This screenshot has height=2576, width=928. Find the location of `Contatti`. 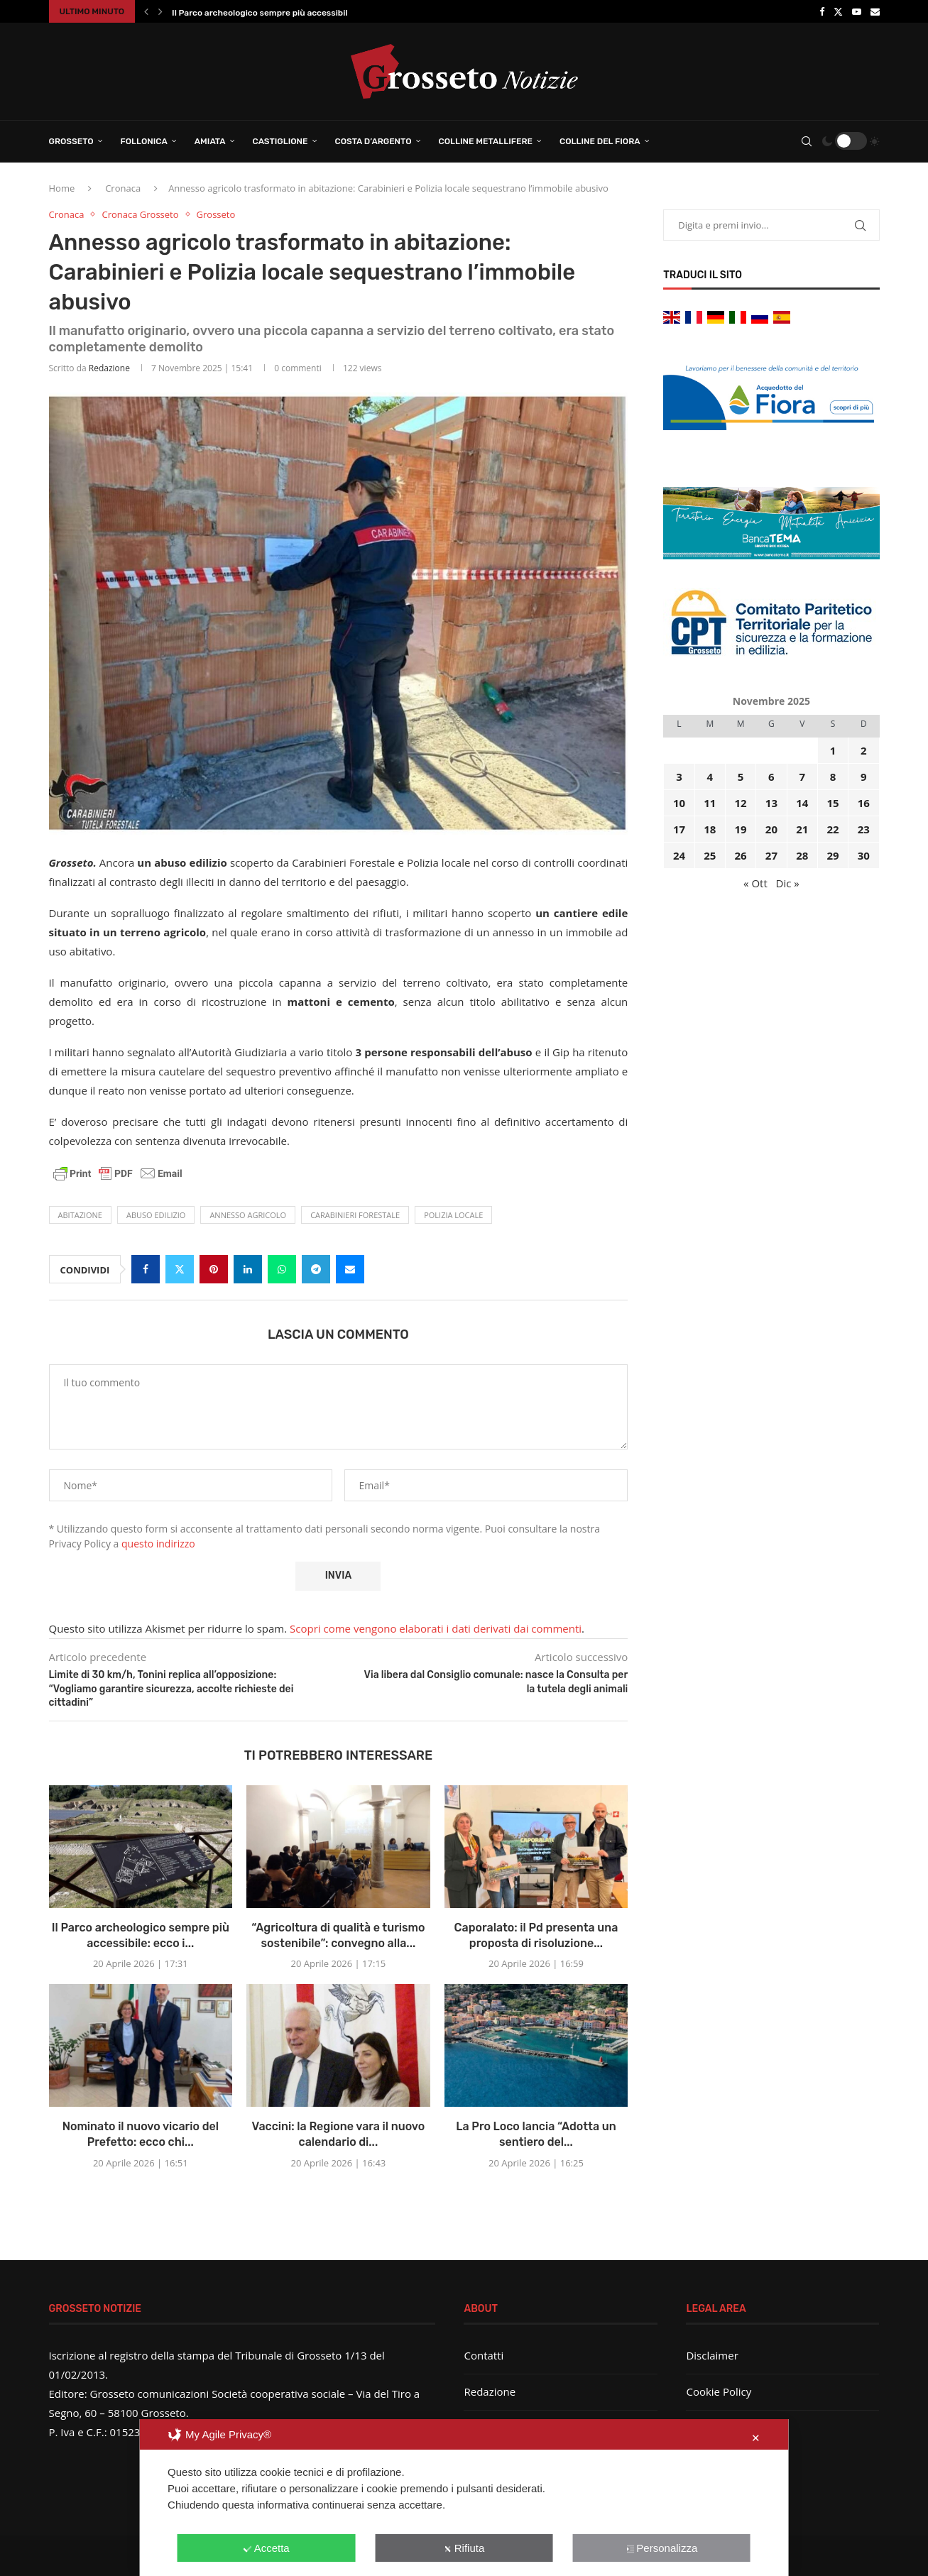

Contatti is located at coordinates (483, 2355).